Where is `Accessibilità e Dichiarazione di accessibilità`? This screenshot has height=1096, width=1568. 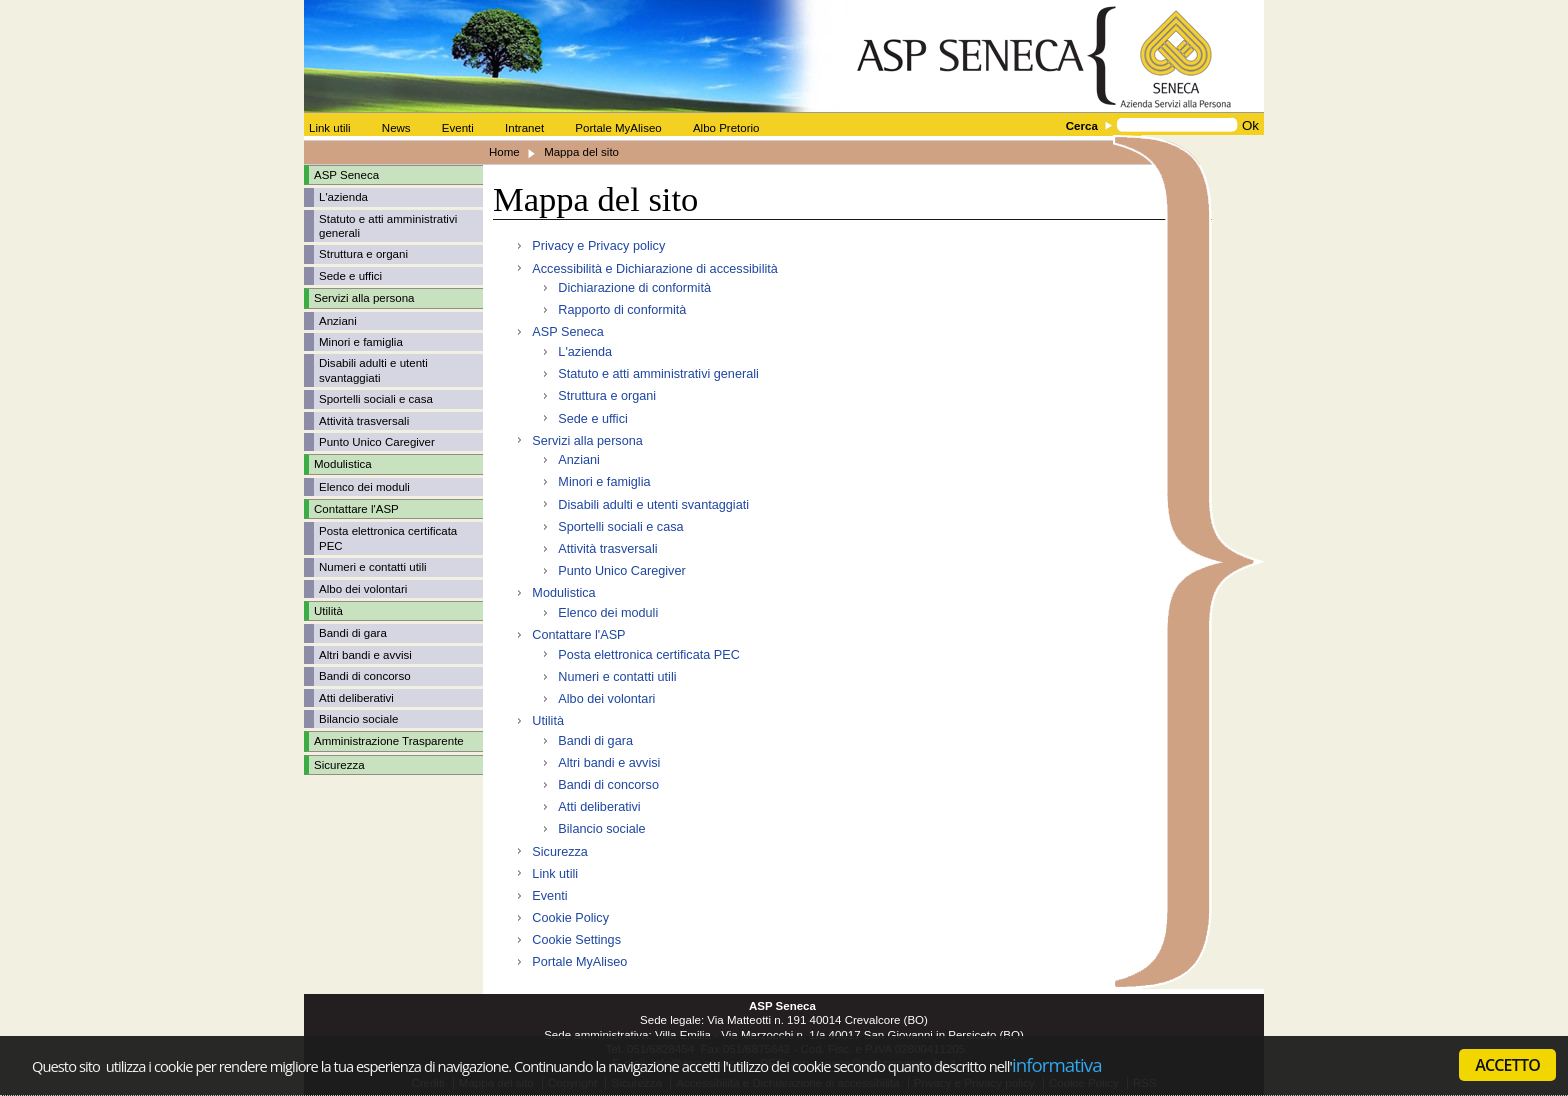
Accessibilità e Dichiarazione di accessibilità is located at coordinates (655, 269).